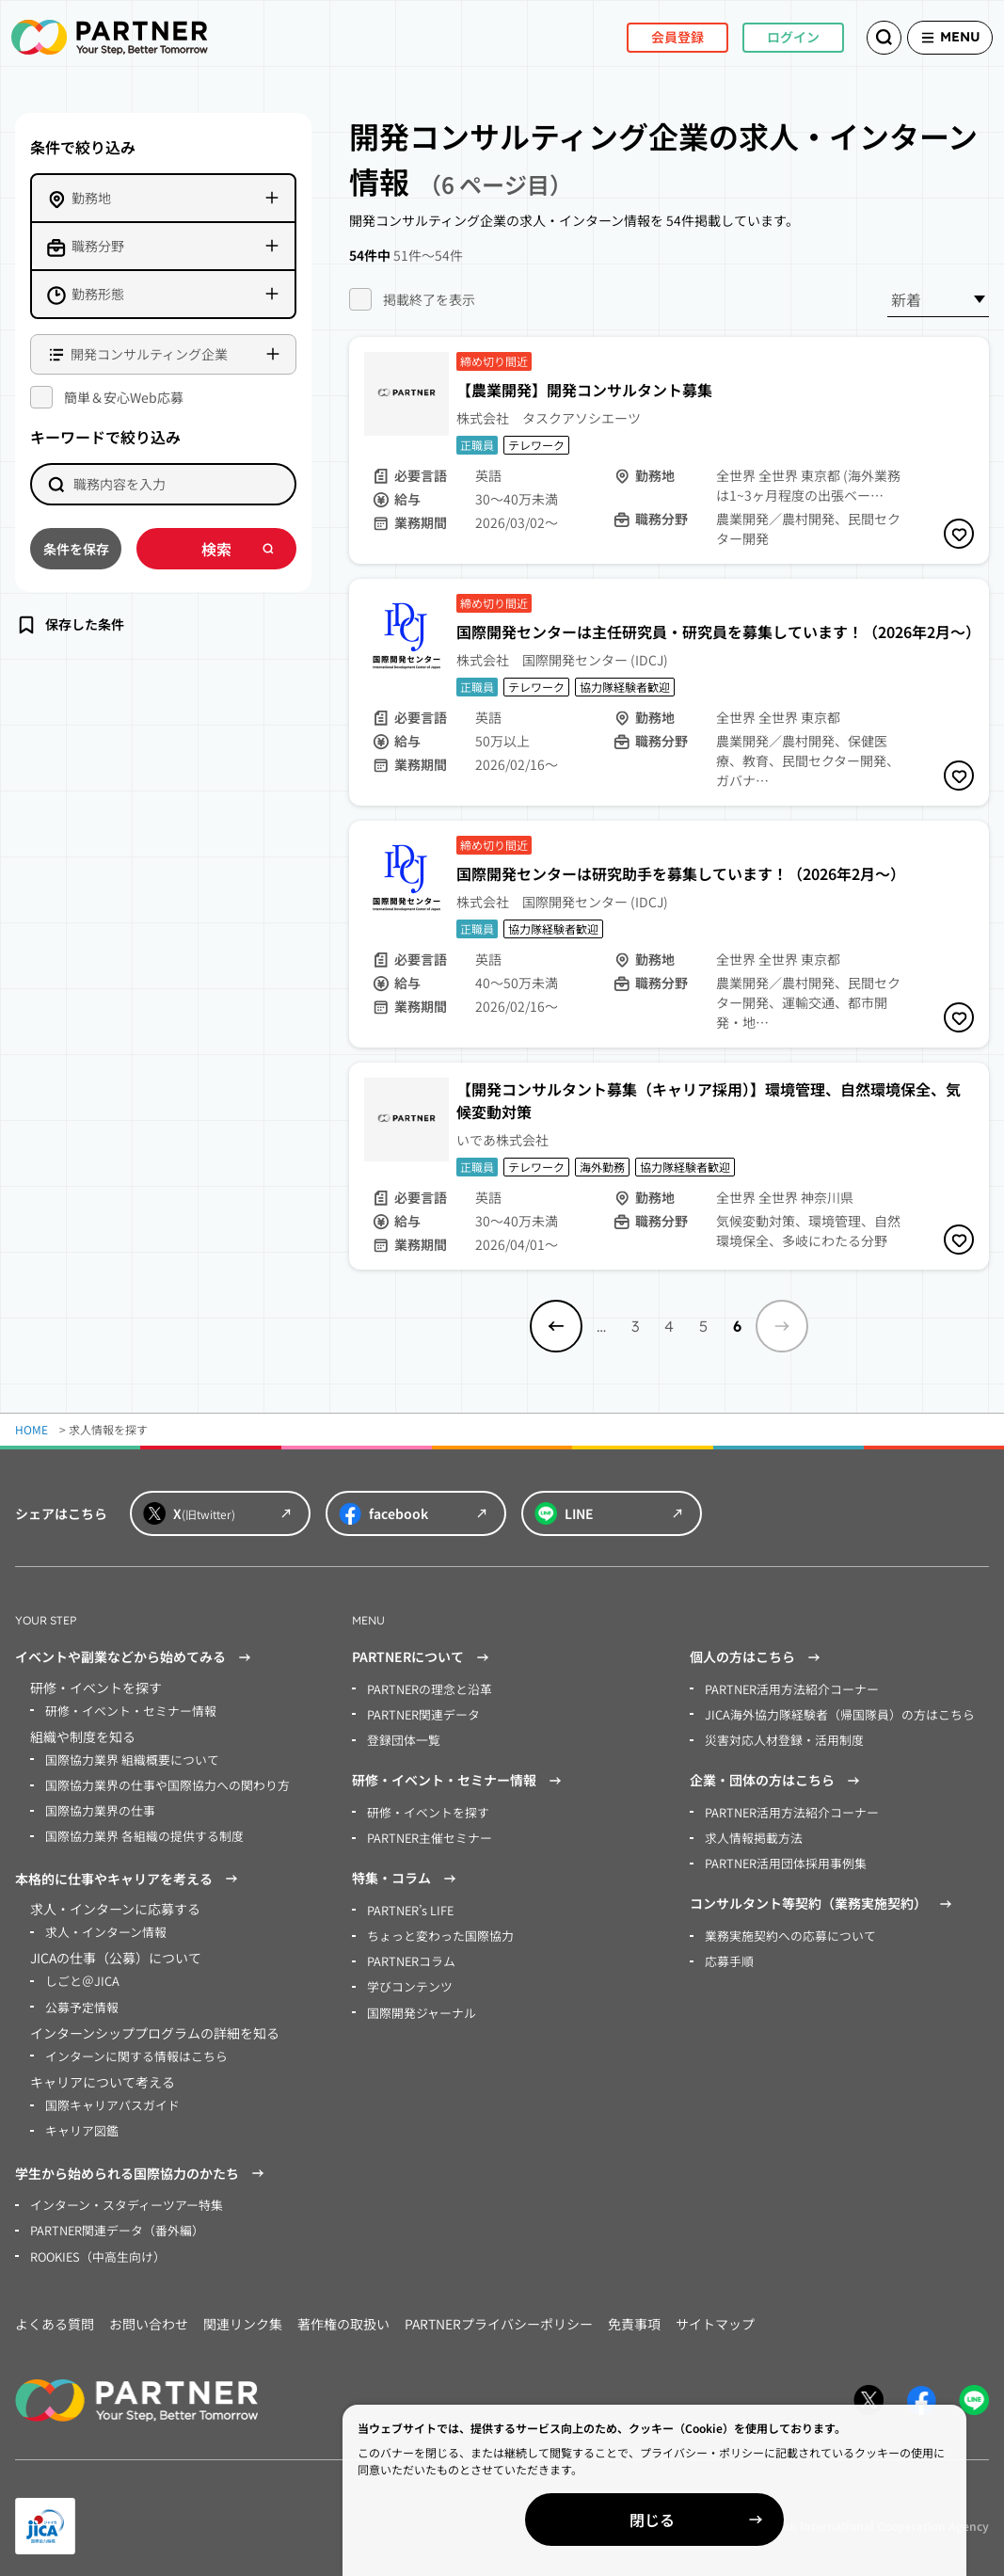 Image resolution: width=1004 pixels, height=2576 pixels. I want to click on 国際開発ジャーナル, so click(417, 2001).